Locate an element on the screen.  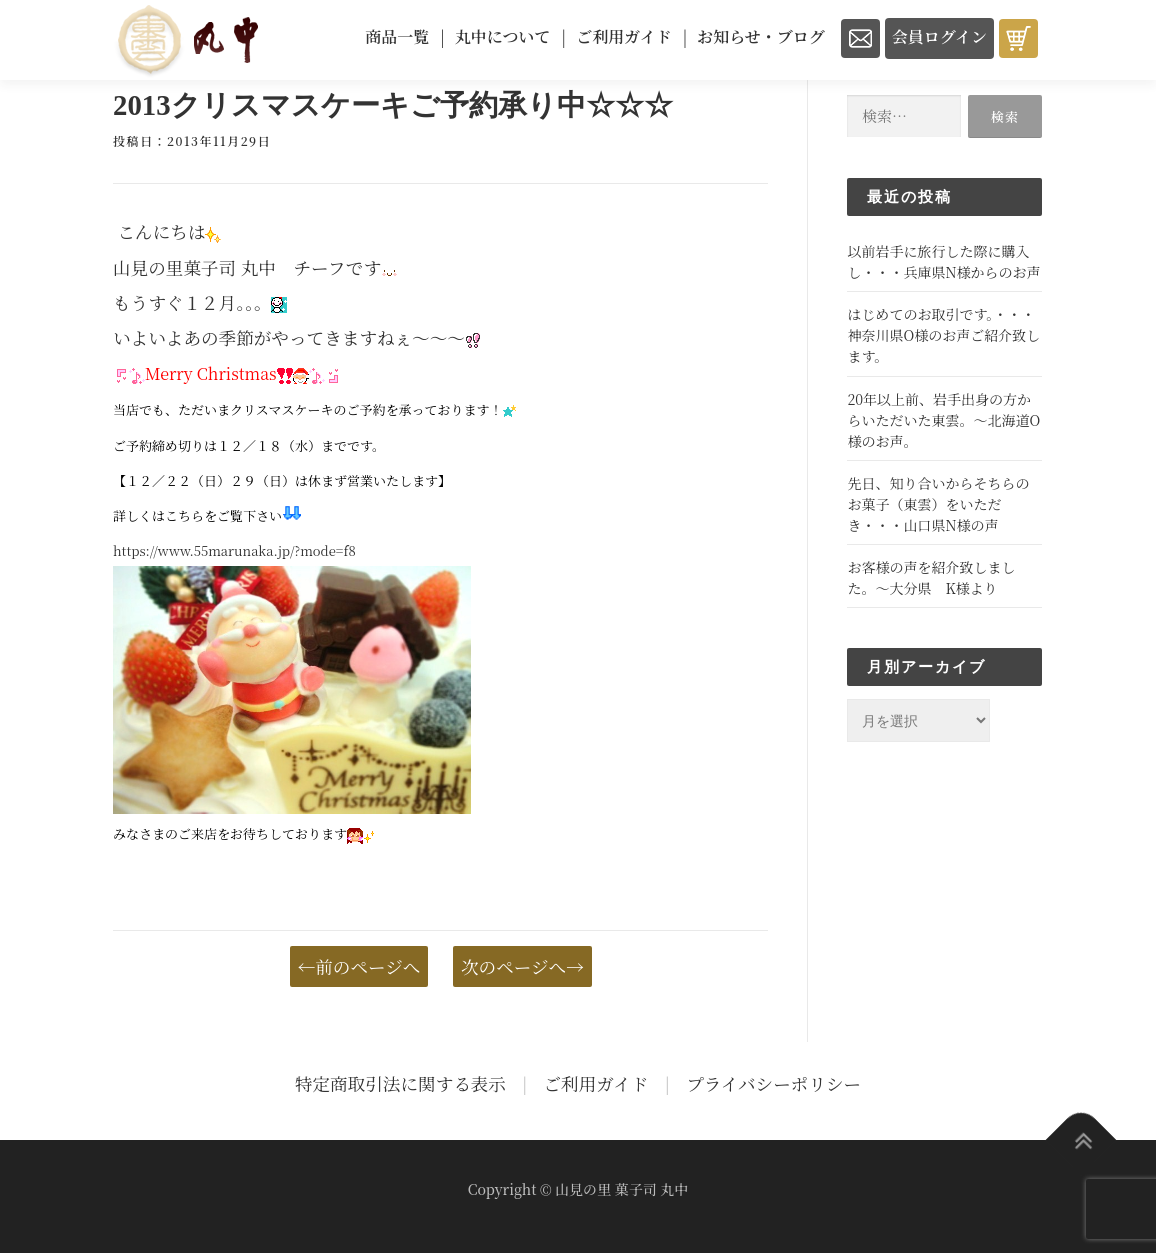
以前岩手に旅行した際に購入し・・・兵庫県N様からのお声 is located at coordinates (943, 261).